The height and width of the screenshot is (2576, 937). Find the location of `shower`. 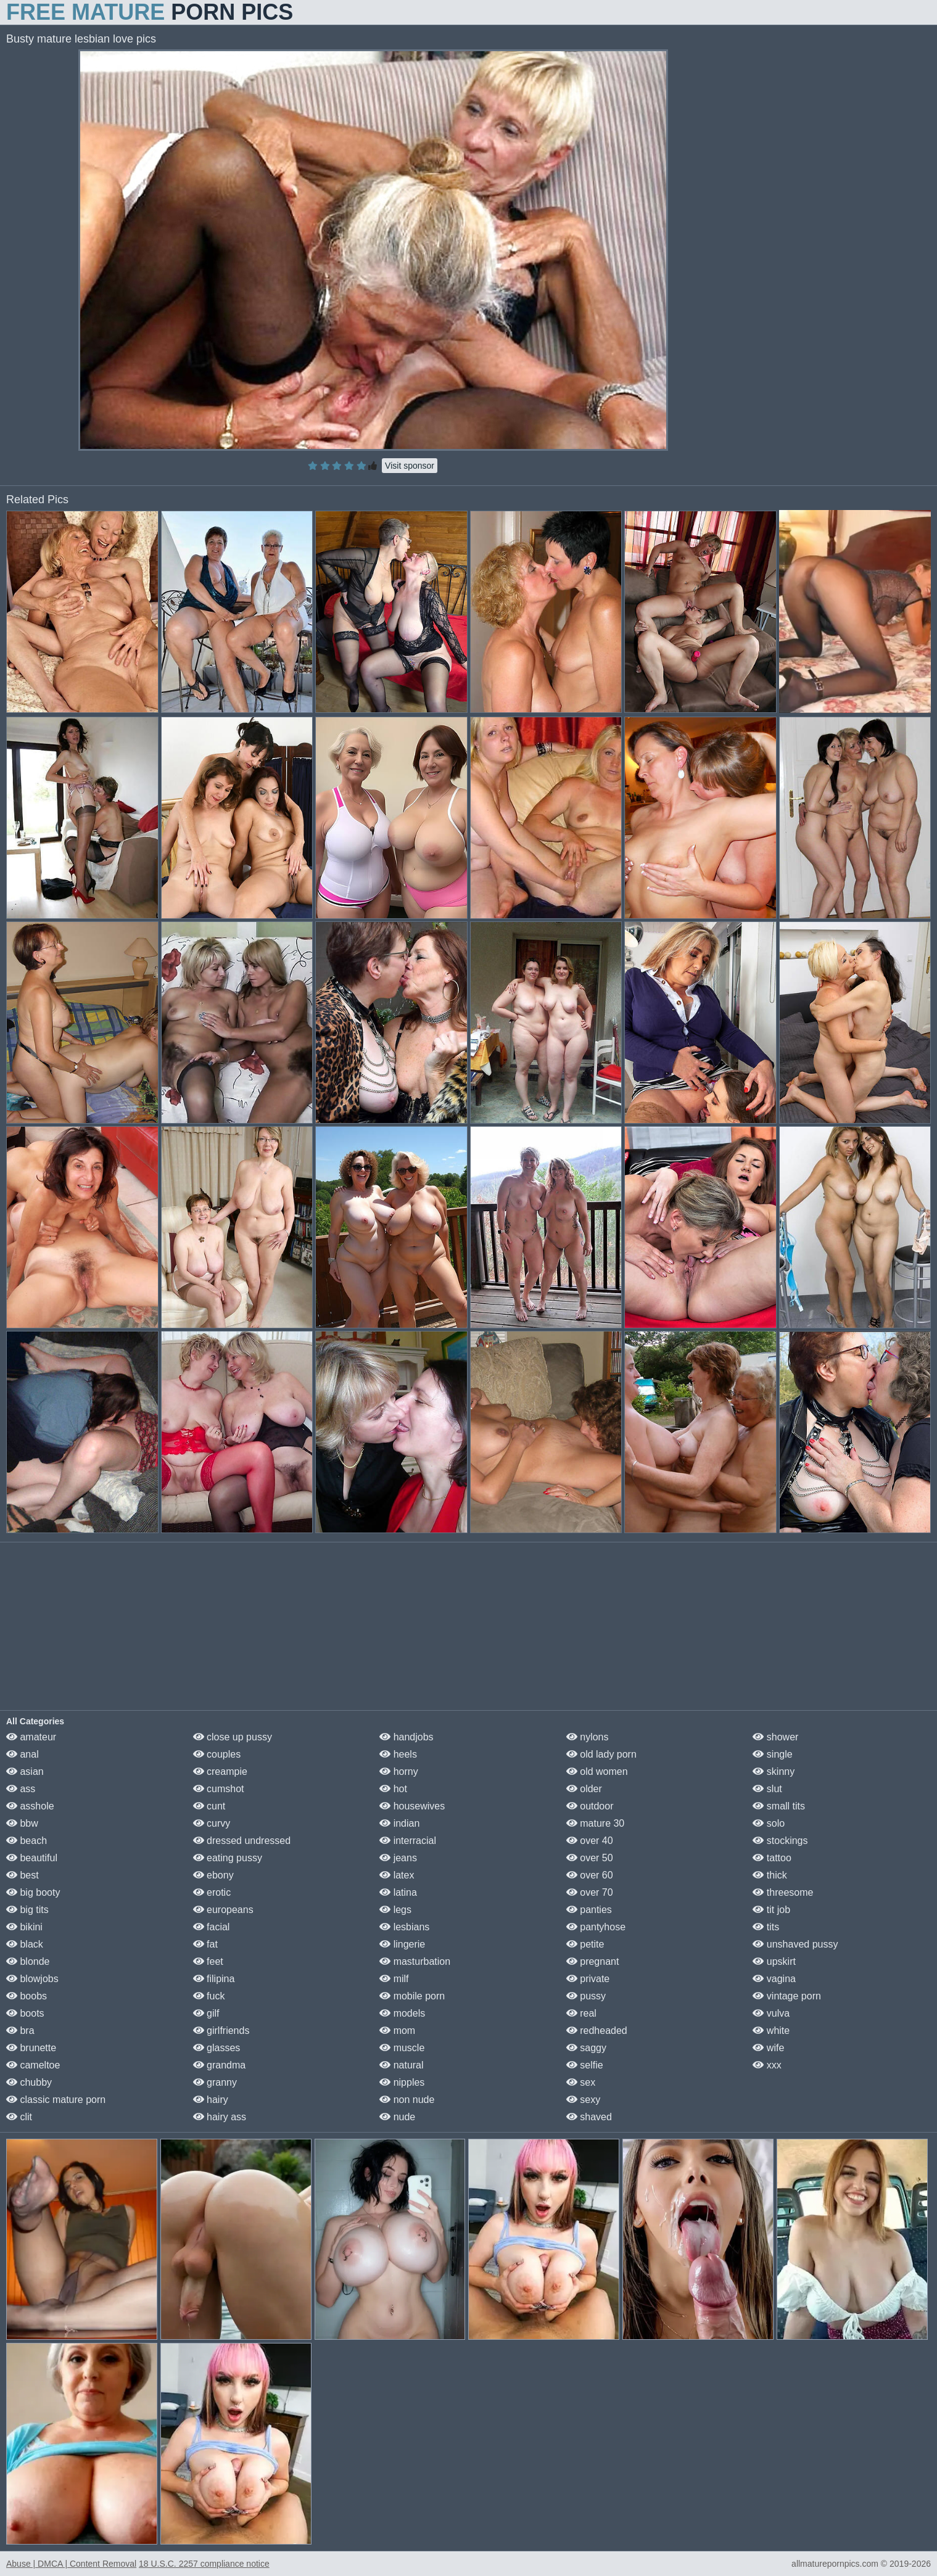

shower is located at coordinates (775, 1737).